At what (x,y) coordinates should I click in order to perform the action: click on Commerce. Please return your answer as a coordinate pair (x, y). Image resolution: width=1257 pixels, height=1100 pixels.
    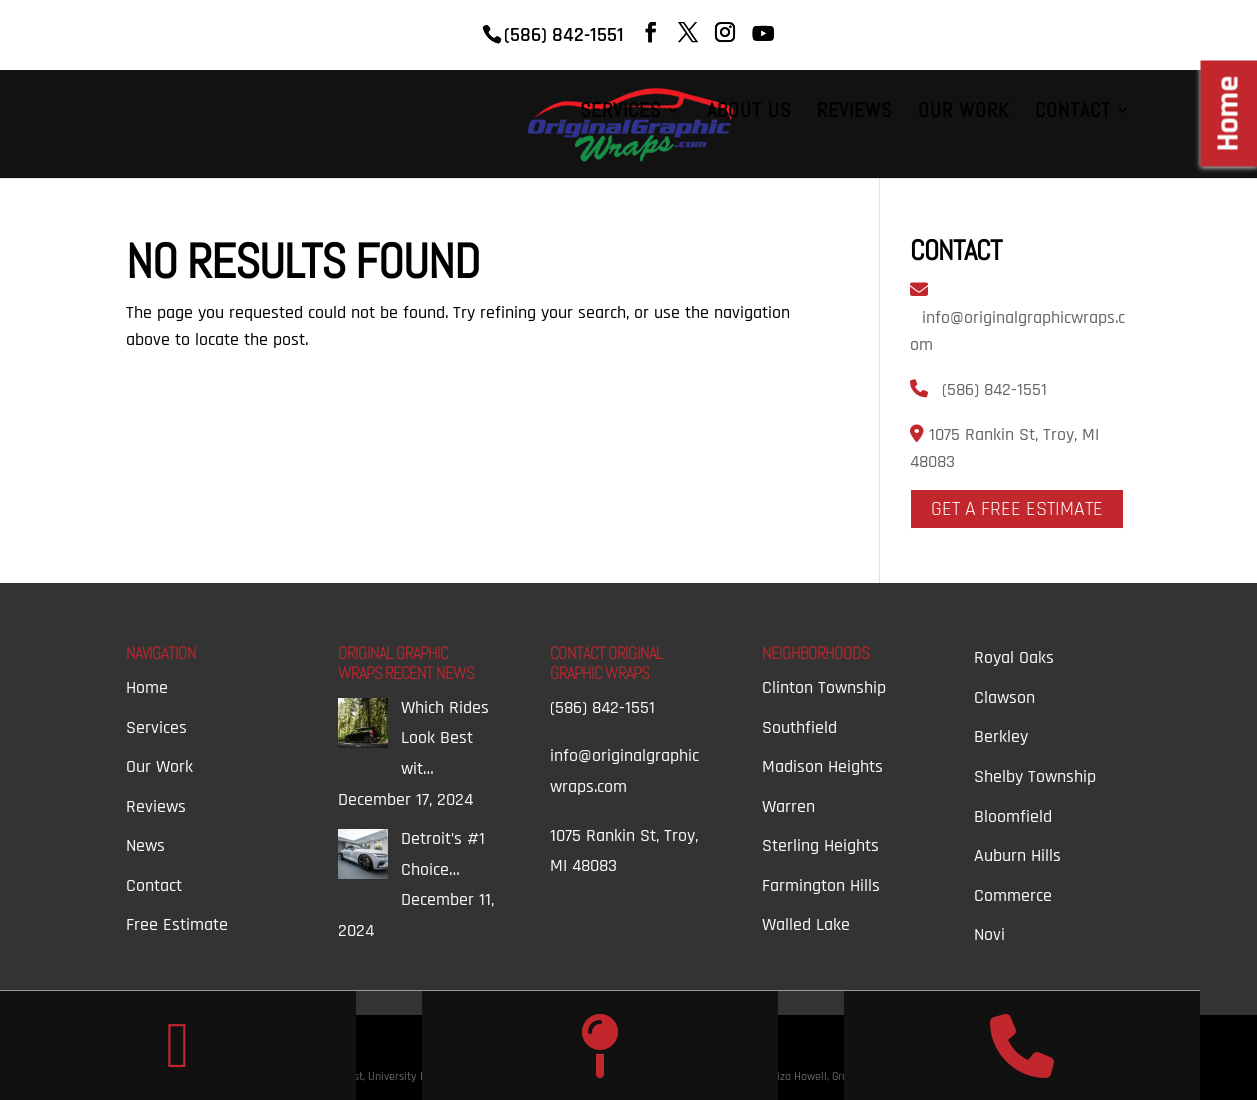
    Looking at the image, I should click on (1013, 895).